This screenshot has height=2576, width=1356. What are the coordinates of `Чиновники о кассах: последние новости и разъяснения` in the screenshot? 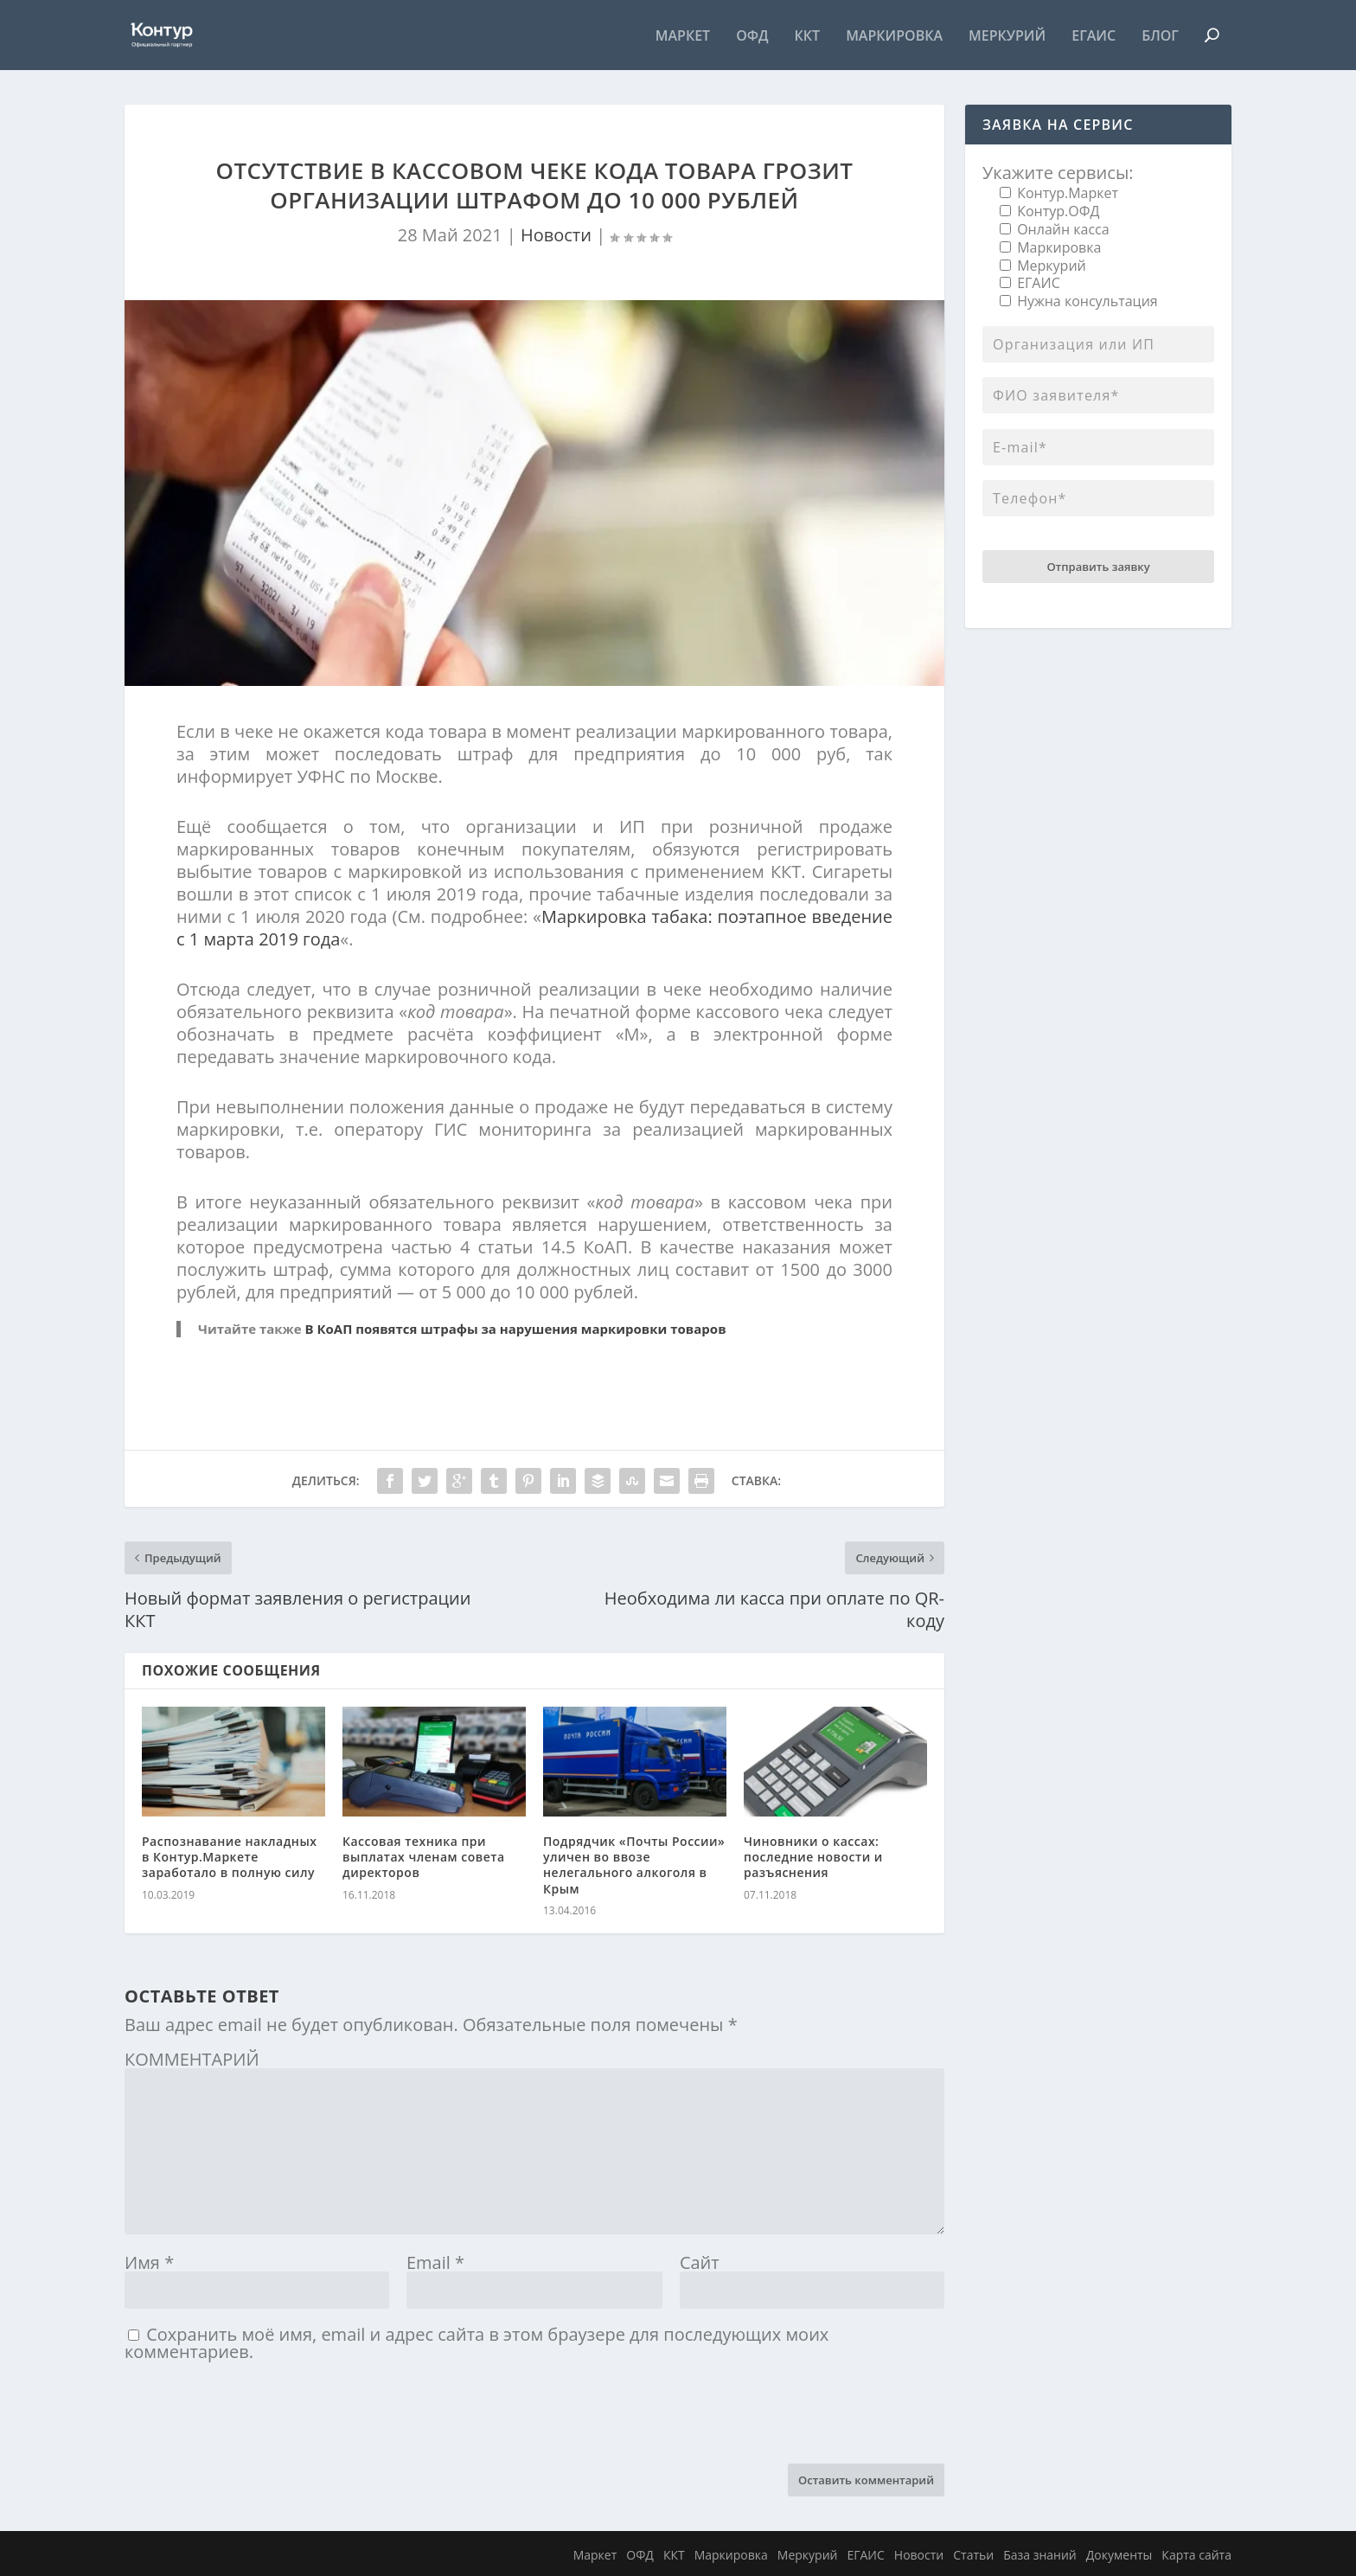 It's located at (813, 1856).